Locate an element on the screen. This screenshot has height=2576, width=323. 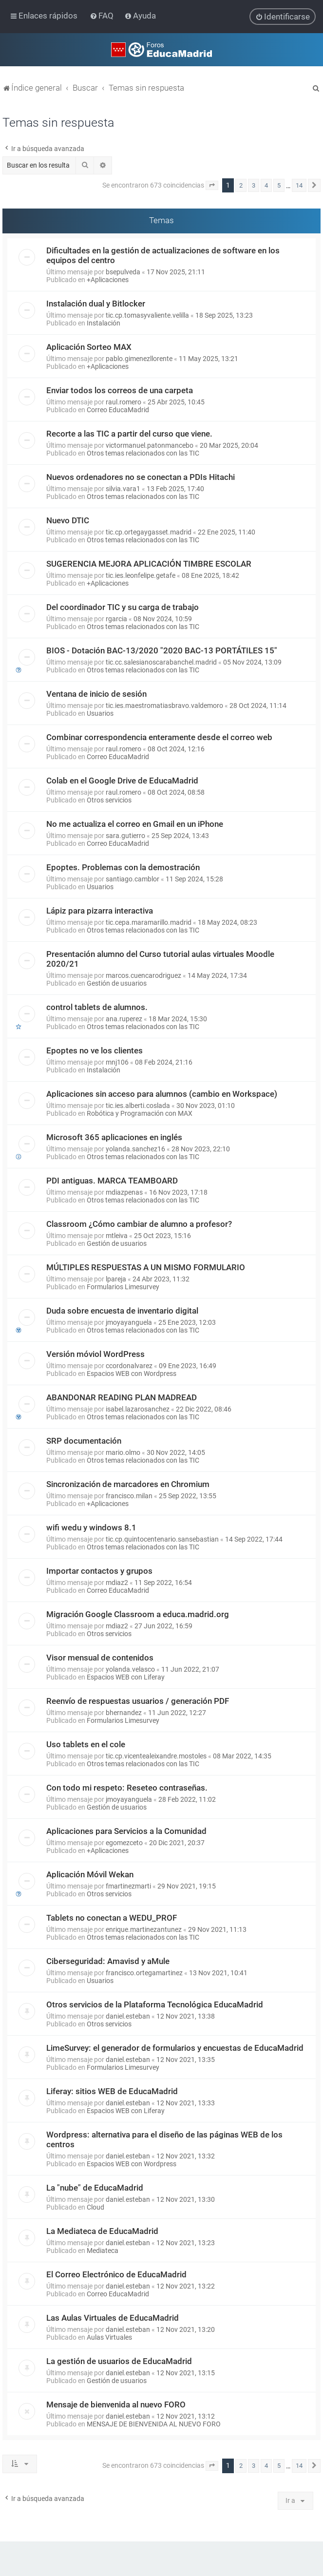
yolanda.velasco is located at coordinates (130, 1669).